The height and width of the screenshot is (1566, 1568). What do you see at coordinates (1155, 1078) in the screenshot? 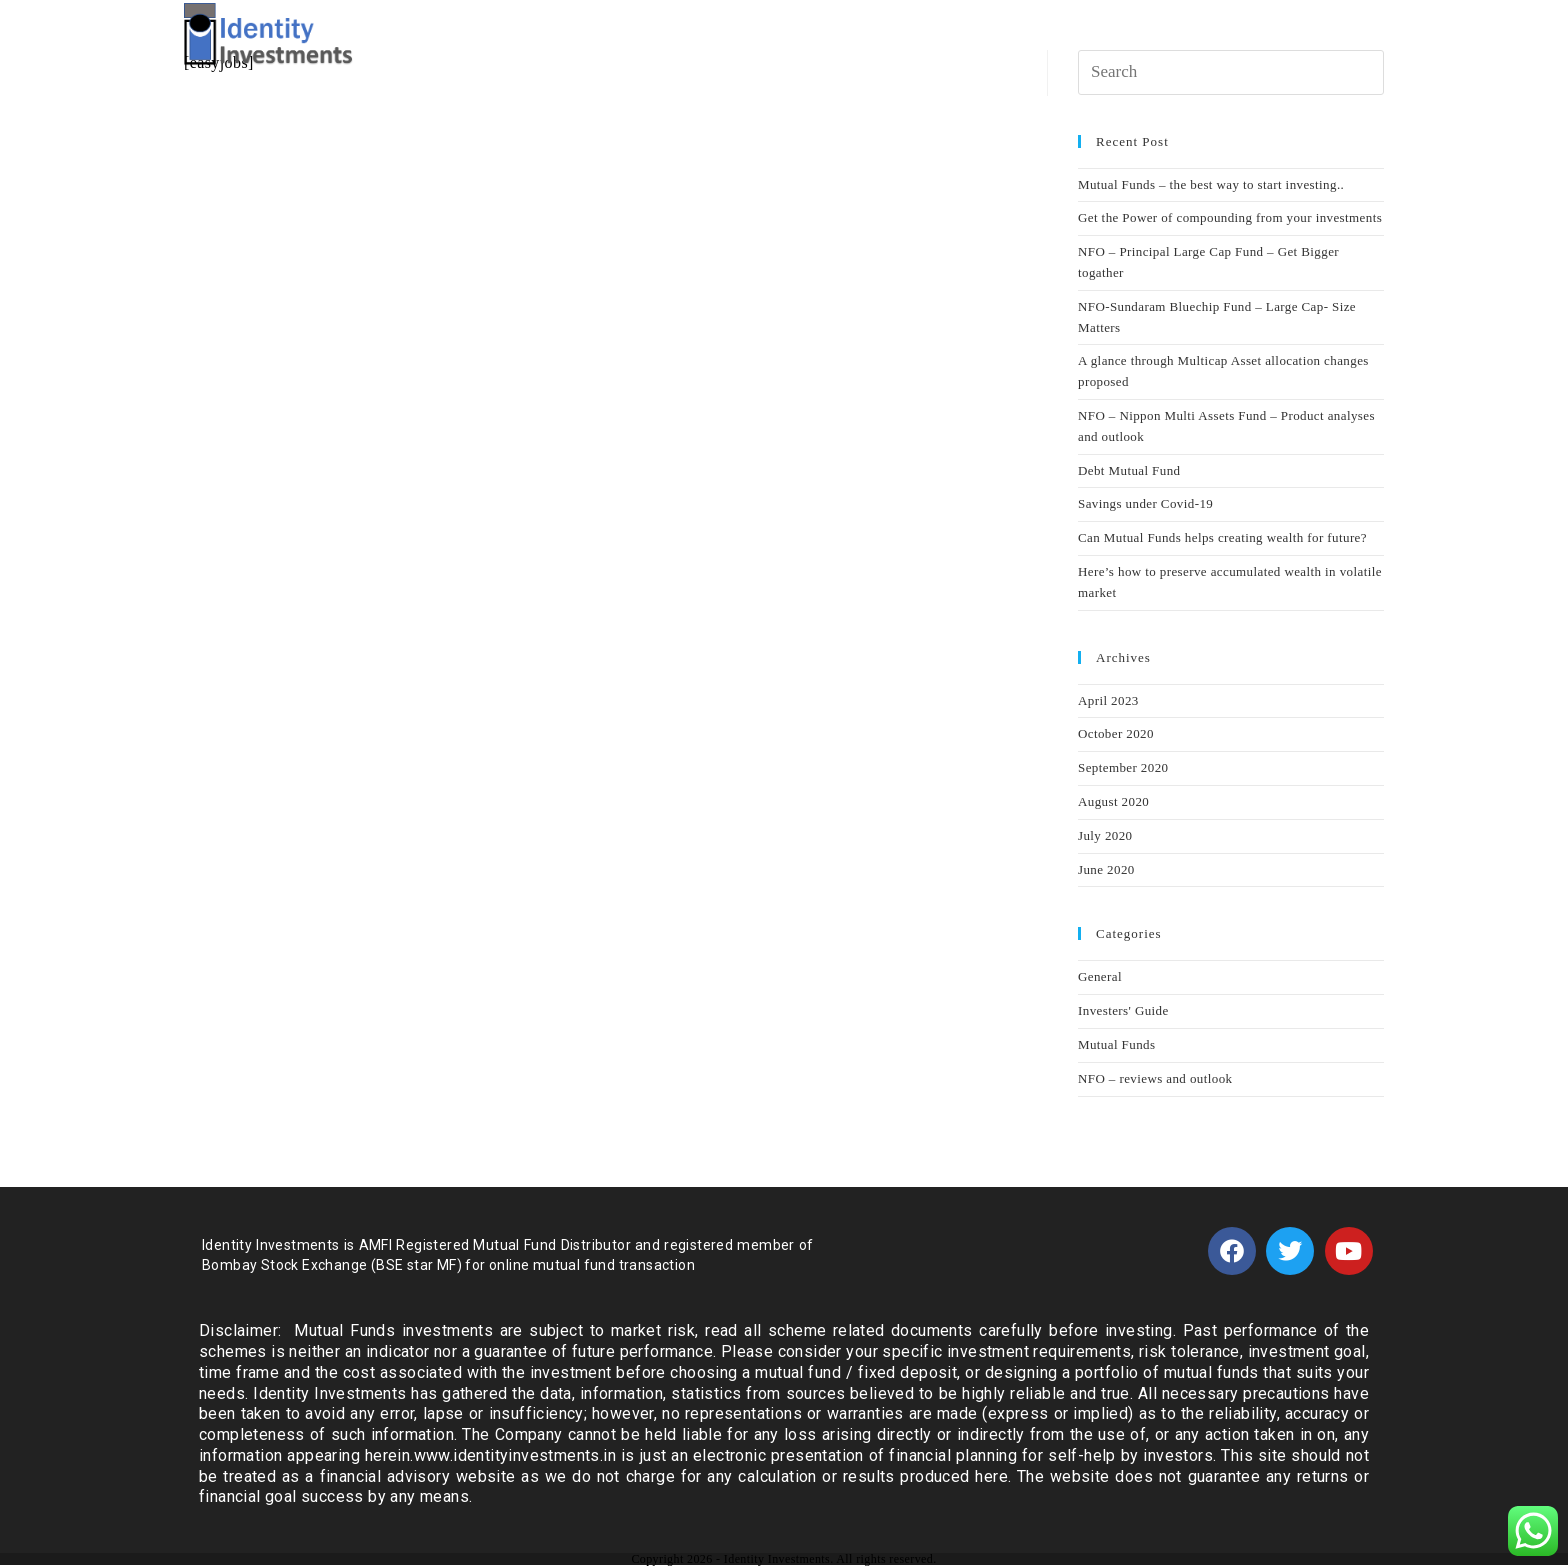
I see `NFO – reviews and outlook` at bounding box center [1155, 1078].